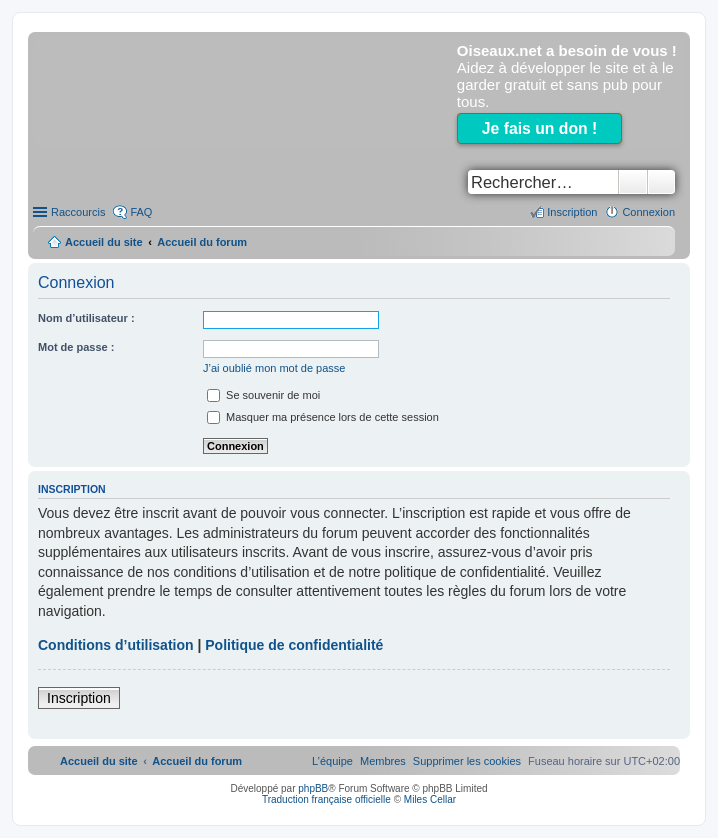 Image resolution: width=718 pixels, height=838 pixels. Describe the element at coordinates (572, 212) in the screenshot. I see `Inscription [menuitem]` at that location.